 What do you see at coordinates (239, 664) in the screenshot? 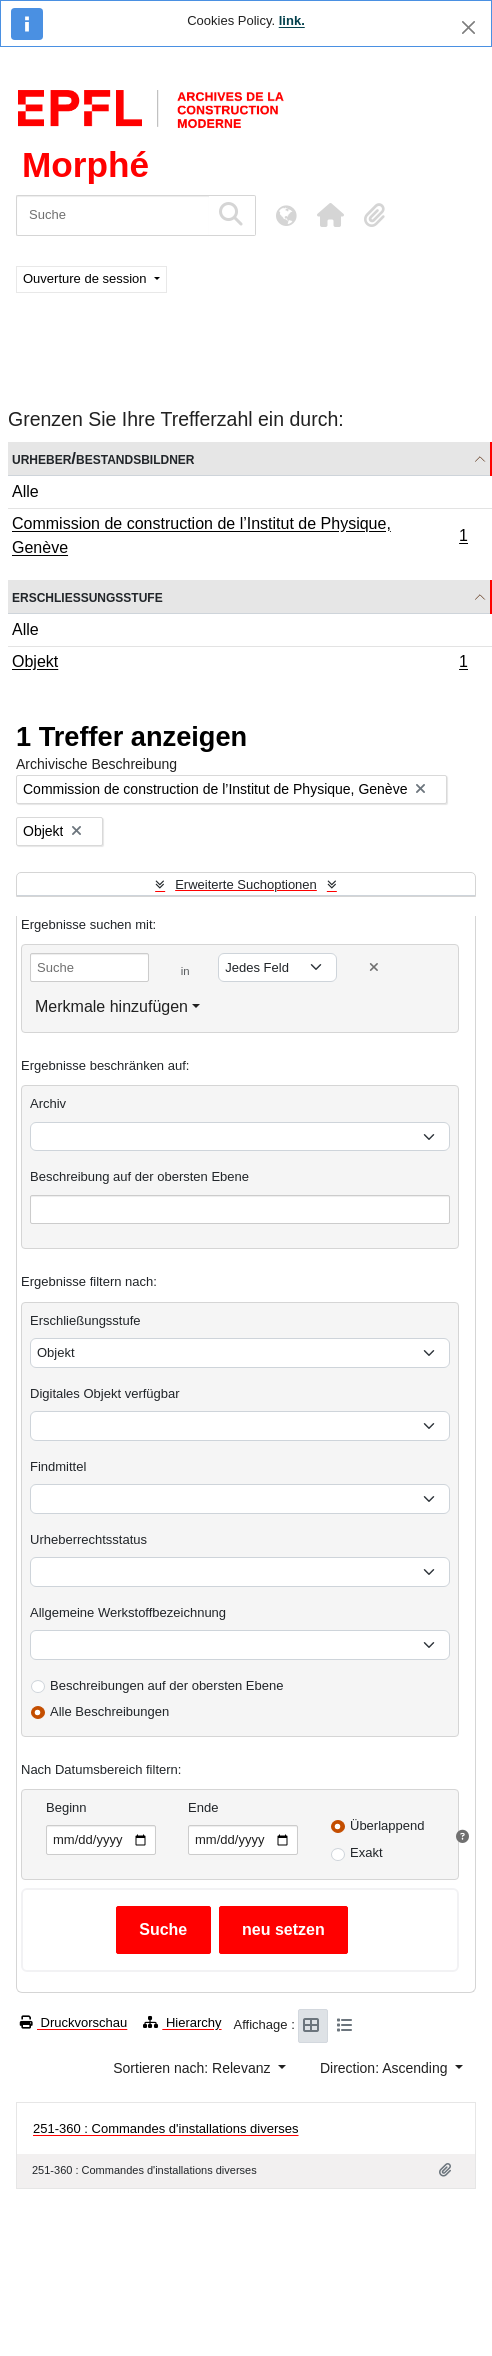
I see `Objekt` at bounding box center [239, 664].